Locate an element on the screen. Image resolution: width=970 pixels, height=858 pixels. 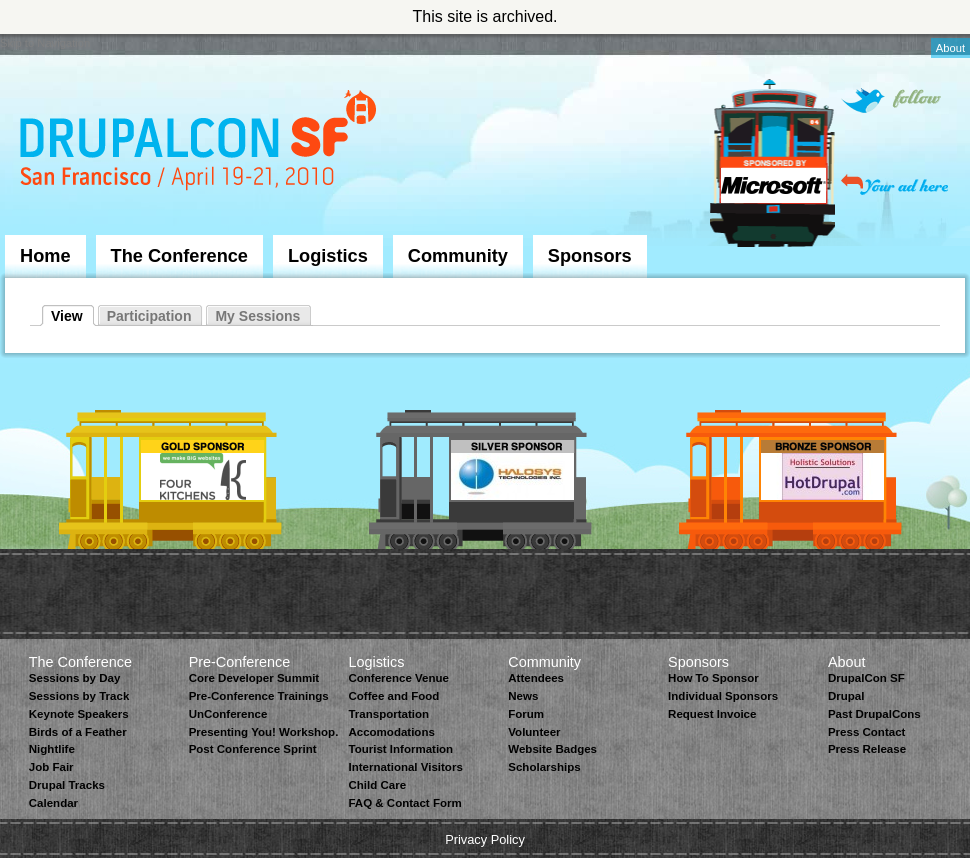
Core Developer Summit is located at coordinates (254, 678).